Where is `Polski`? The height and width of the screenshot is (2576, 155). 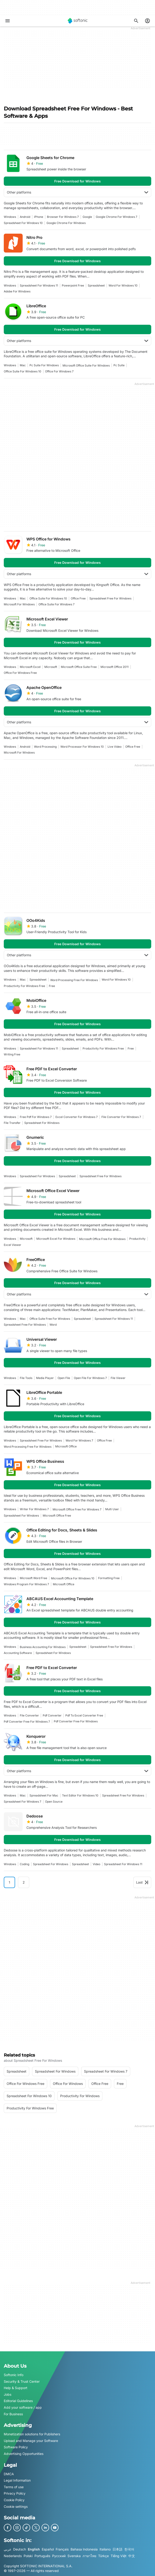
Polski is located at coordinates (28, 2556).